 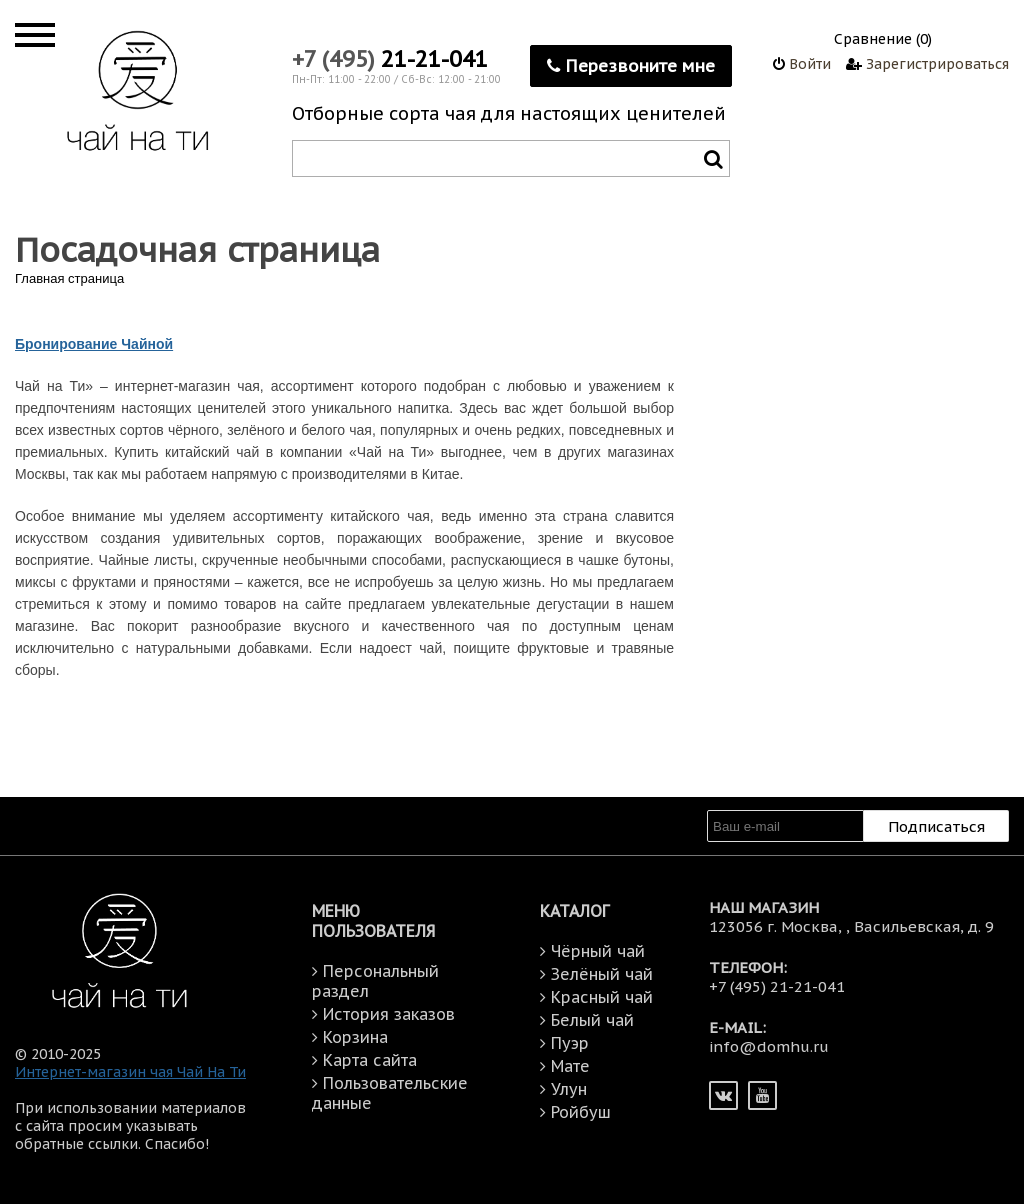 What do you see at coordinates (569, 1089) in the screenshot?
I see `Улун` at bounding box center [569, 1089].